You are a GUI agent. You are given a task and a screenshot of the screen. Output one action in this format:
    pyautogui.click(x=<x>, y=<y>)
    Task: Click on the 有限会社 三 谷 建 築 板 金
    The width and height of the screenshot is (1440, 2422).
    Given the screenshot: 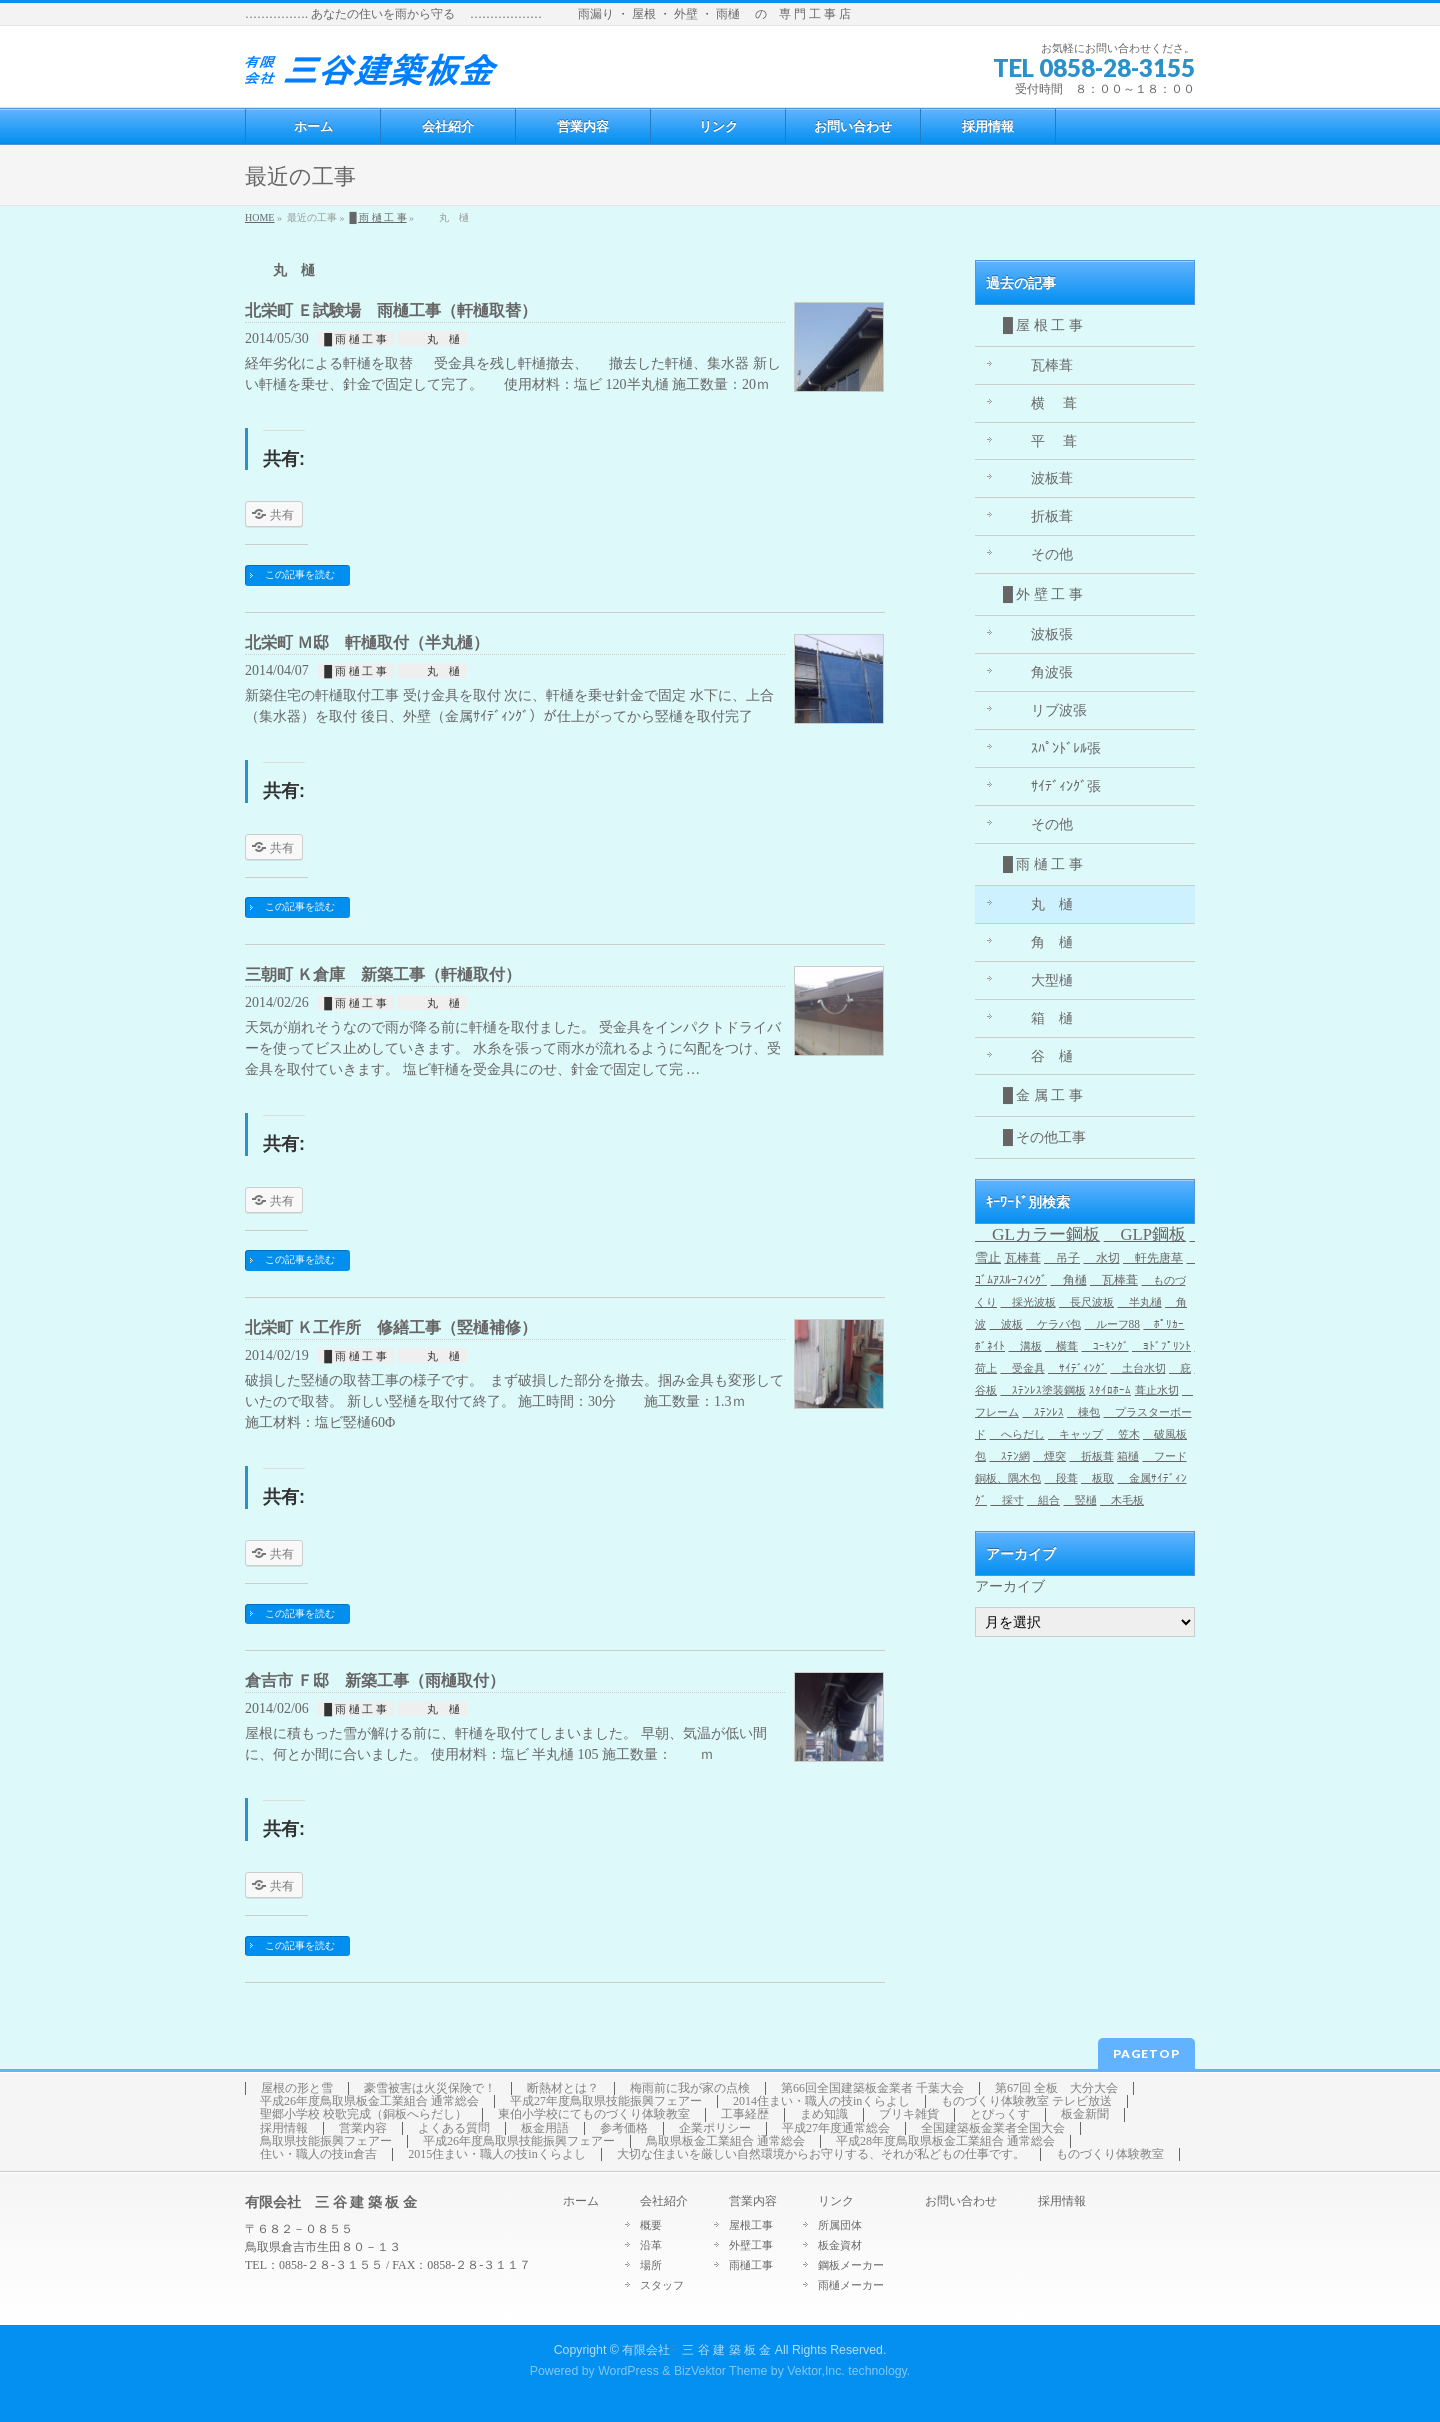 What is the action you would take?
    pyautogui.click(x=696, y=2350)
    